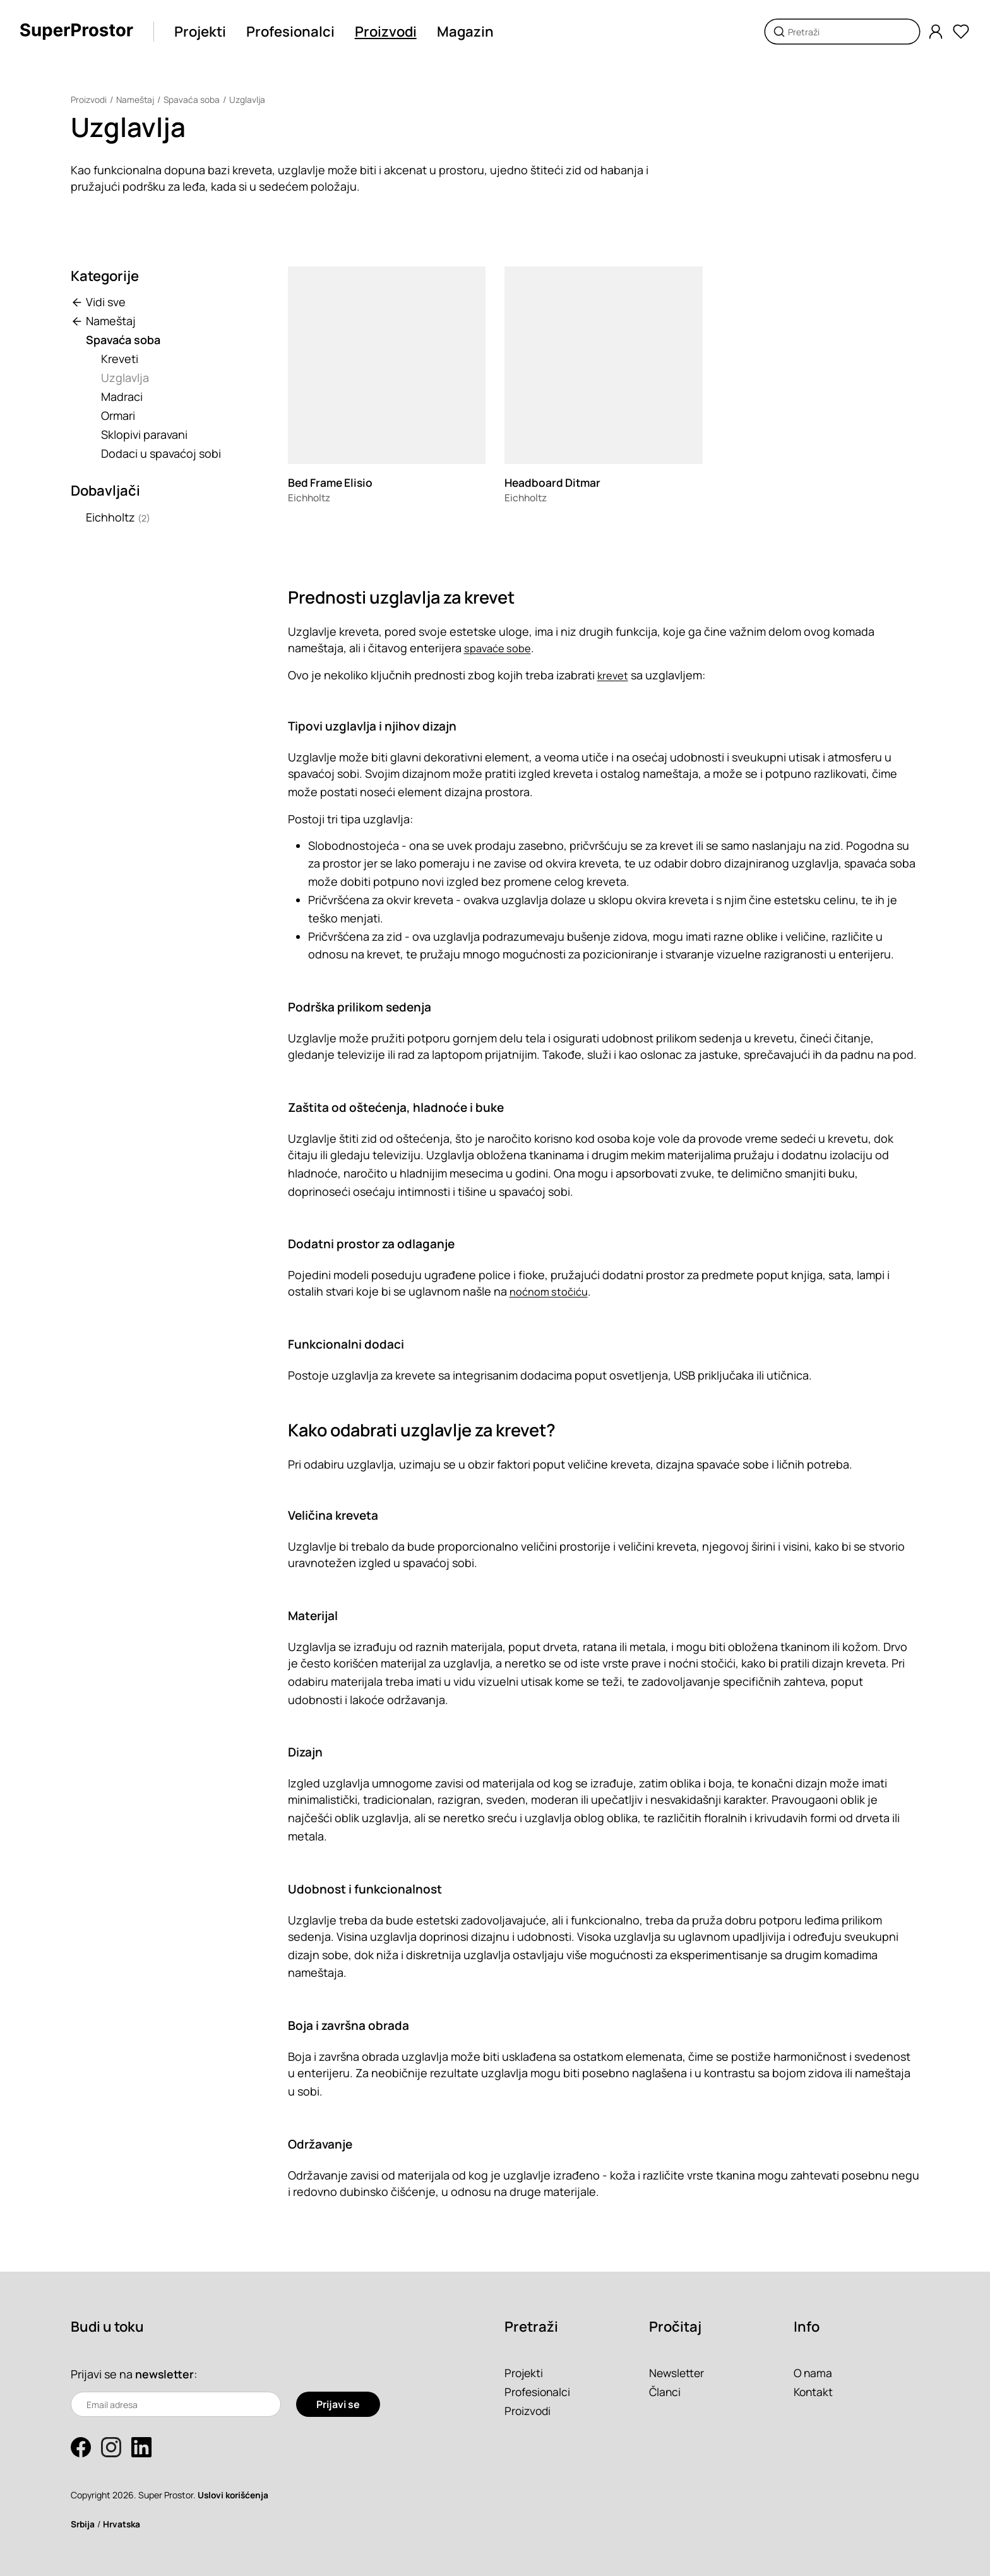 Image resolution: width=990 pixels, height=2576 pixels. What do you see at coordinates (201, 31) in the screenshot?
I see `Projekti` at bounding box center [201, 31].